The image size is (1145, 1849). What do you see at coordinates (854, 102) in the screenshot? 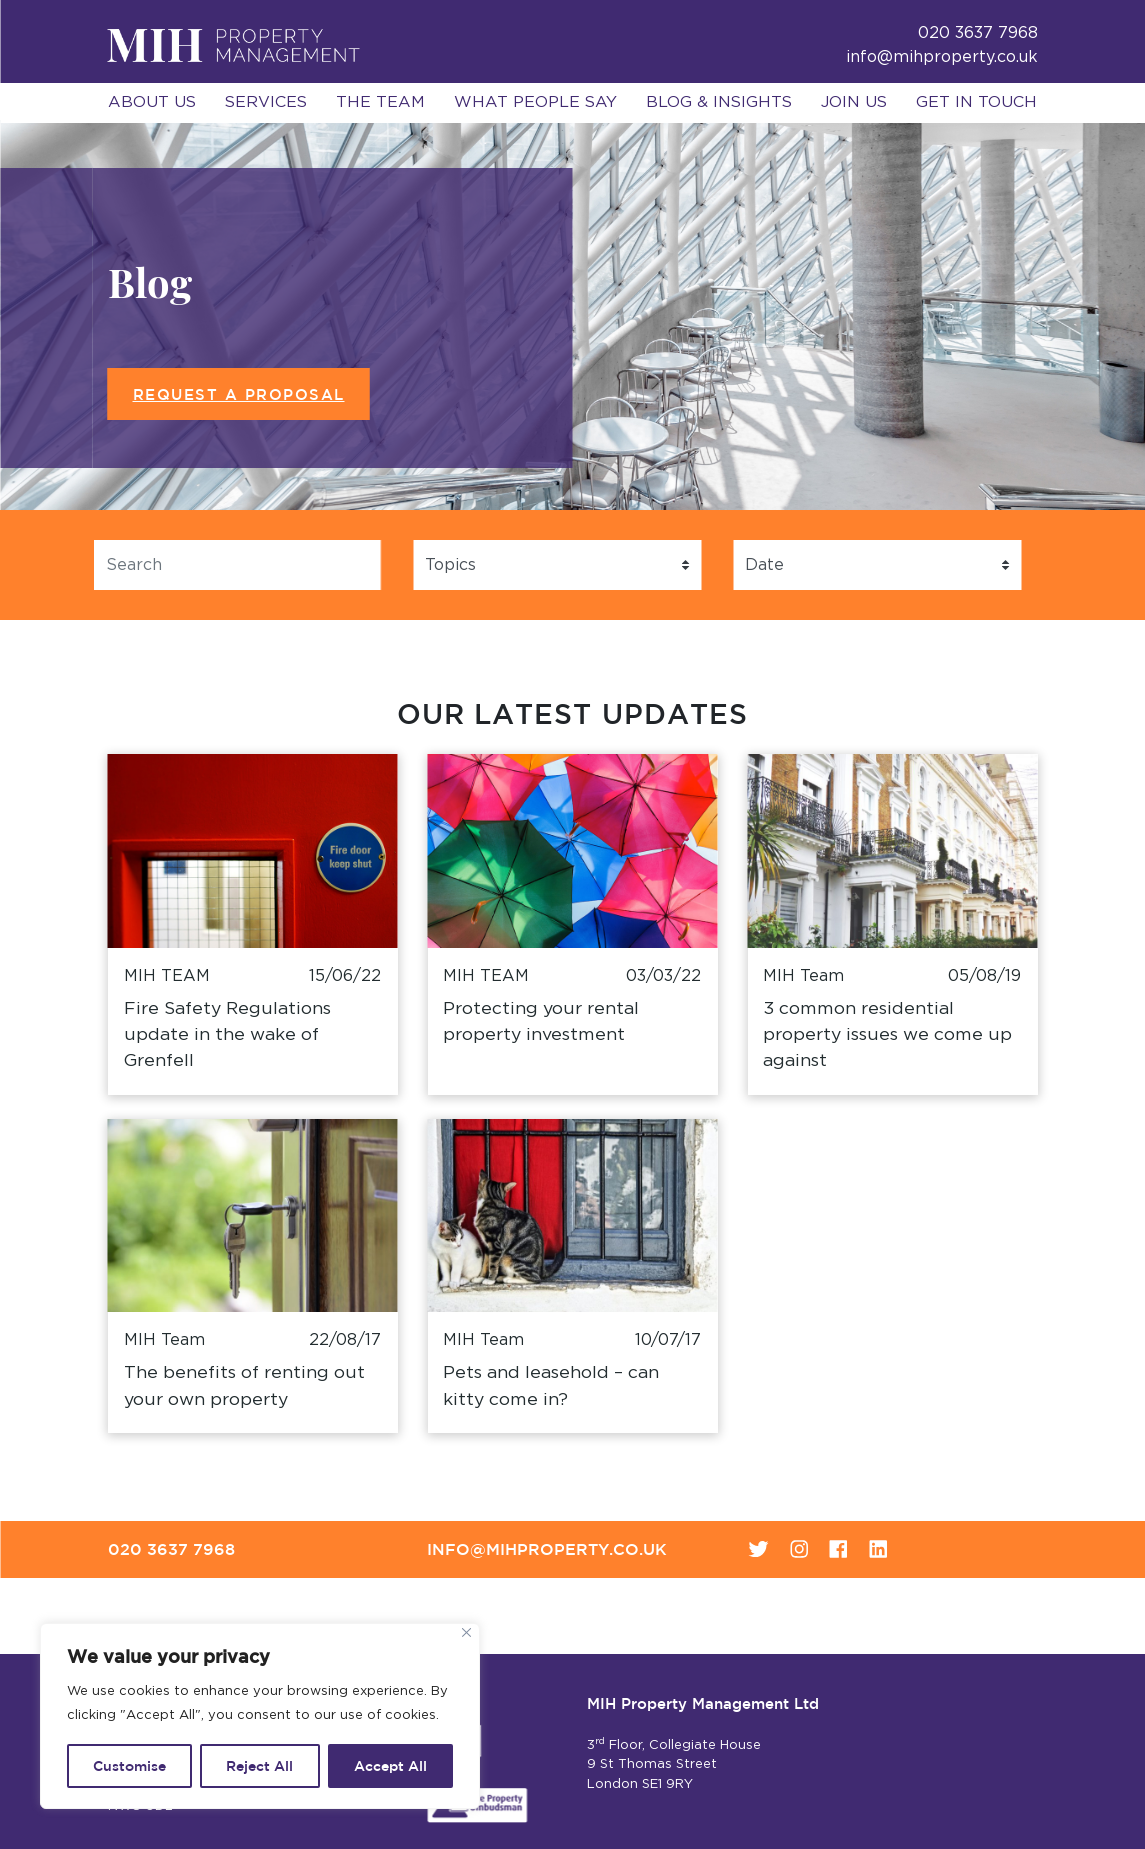
I see `Join Us` at bounding box center [854, 102].